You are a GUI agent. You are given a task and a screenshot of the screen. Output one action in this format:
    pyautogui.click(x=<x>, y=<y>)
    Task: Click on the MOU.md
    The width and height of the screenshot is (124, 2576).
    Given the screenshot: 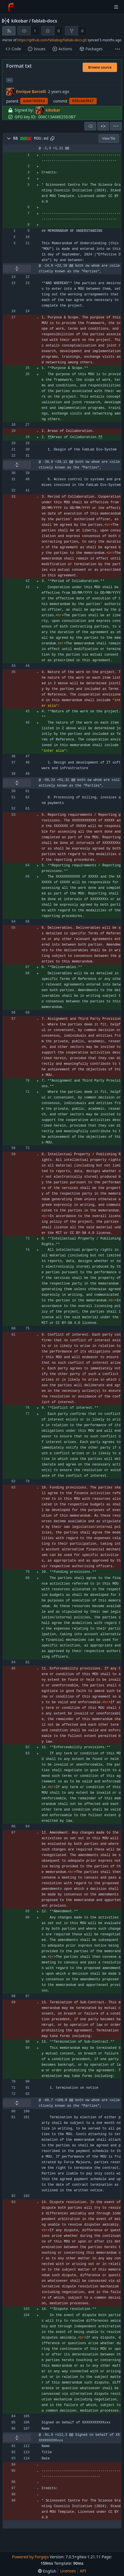 What is the action you would take?
    pyautogui.click(x=41, y=138)
    